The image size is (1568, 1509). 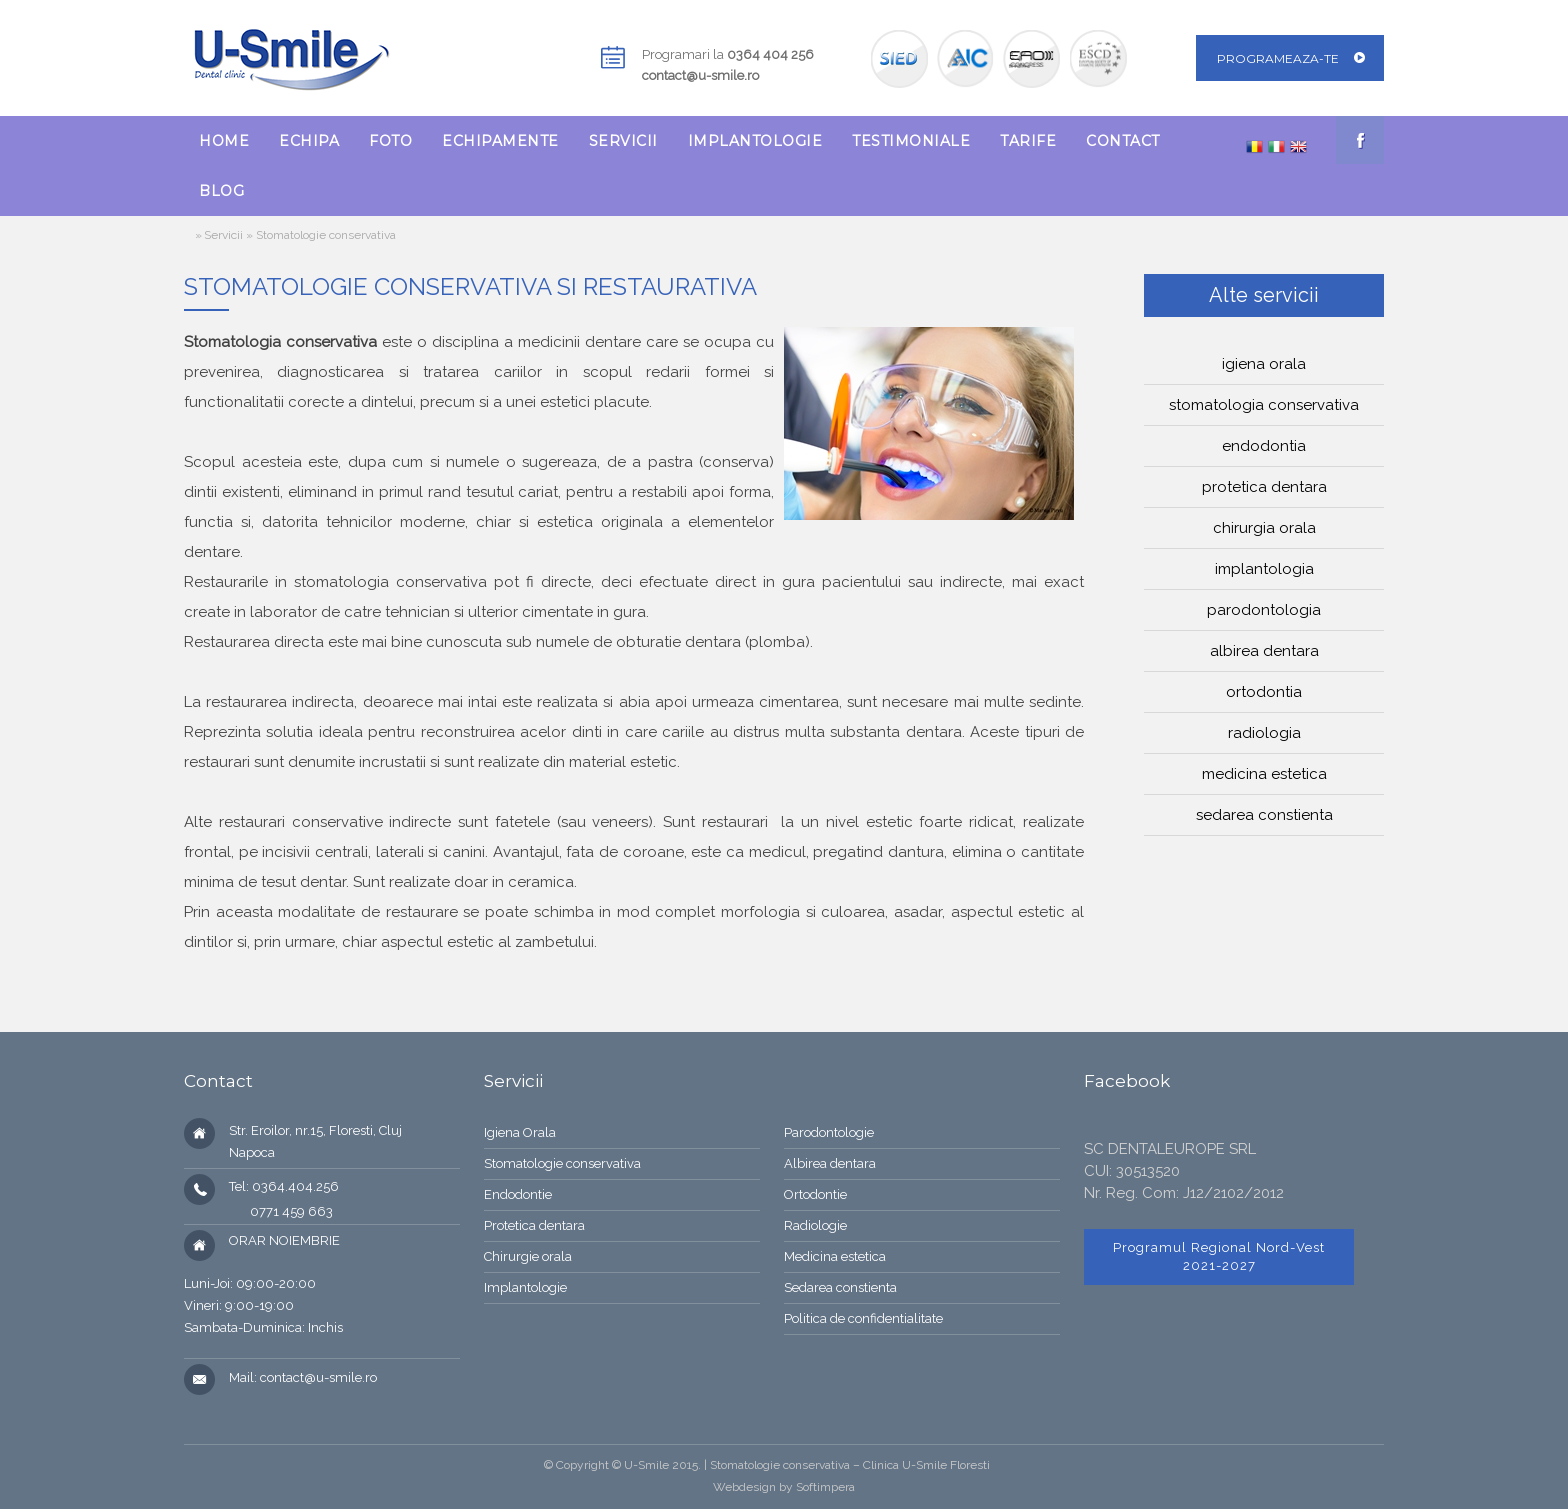 I want to click on Echipa, so click(x=309, y=141).